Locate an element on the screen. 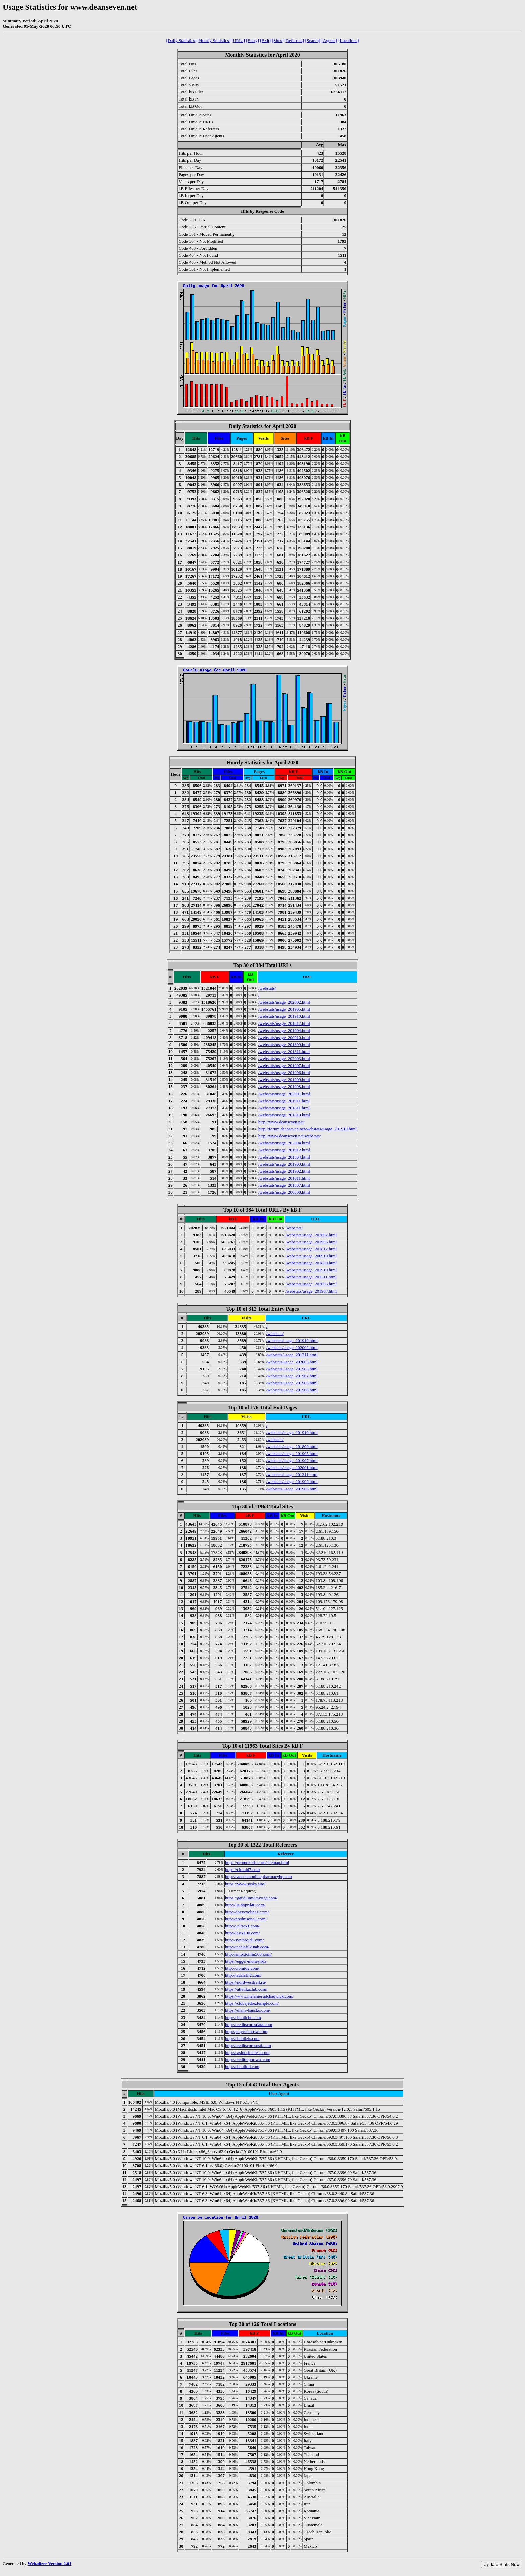 This screenshot has height=2576, width=525. /webstats/usage_201804.html is located at coordinates (284, 1157).